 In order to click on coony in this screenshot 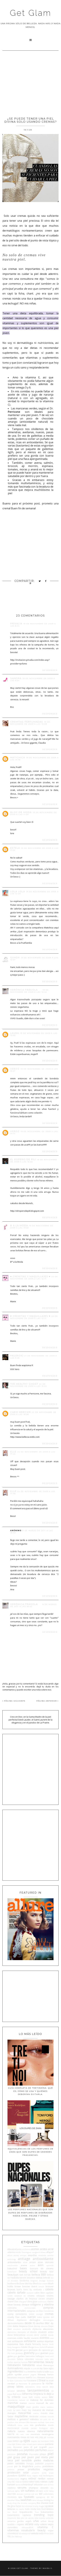, I will do `click(10, 2314)`.